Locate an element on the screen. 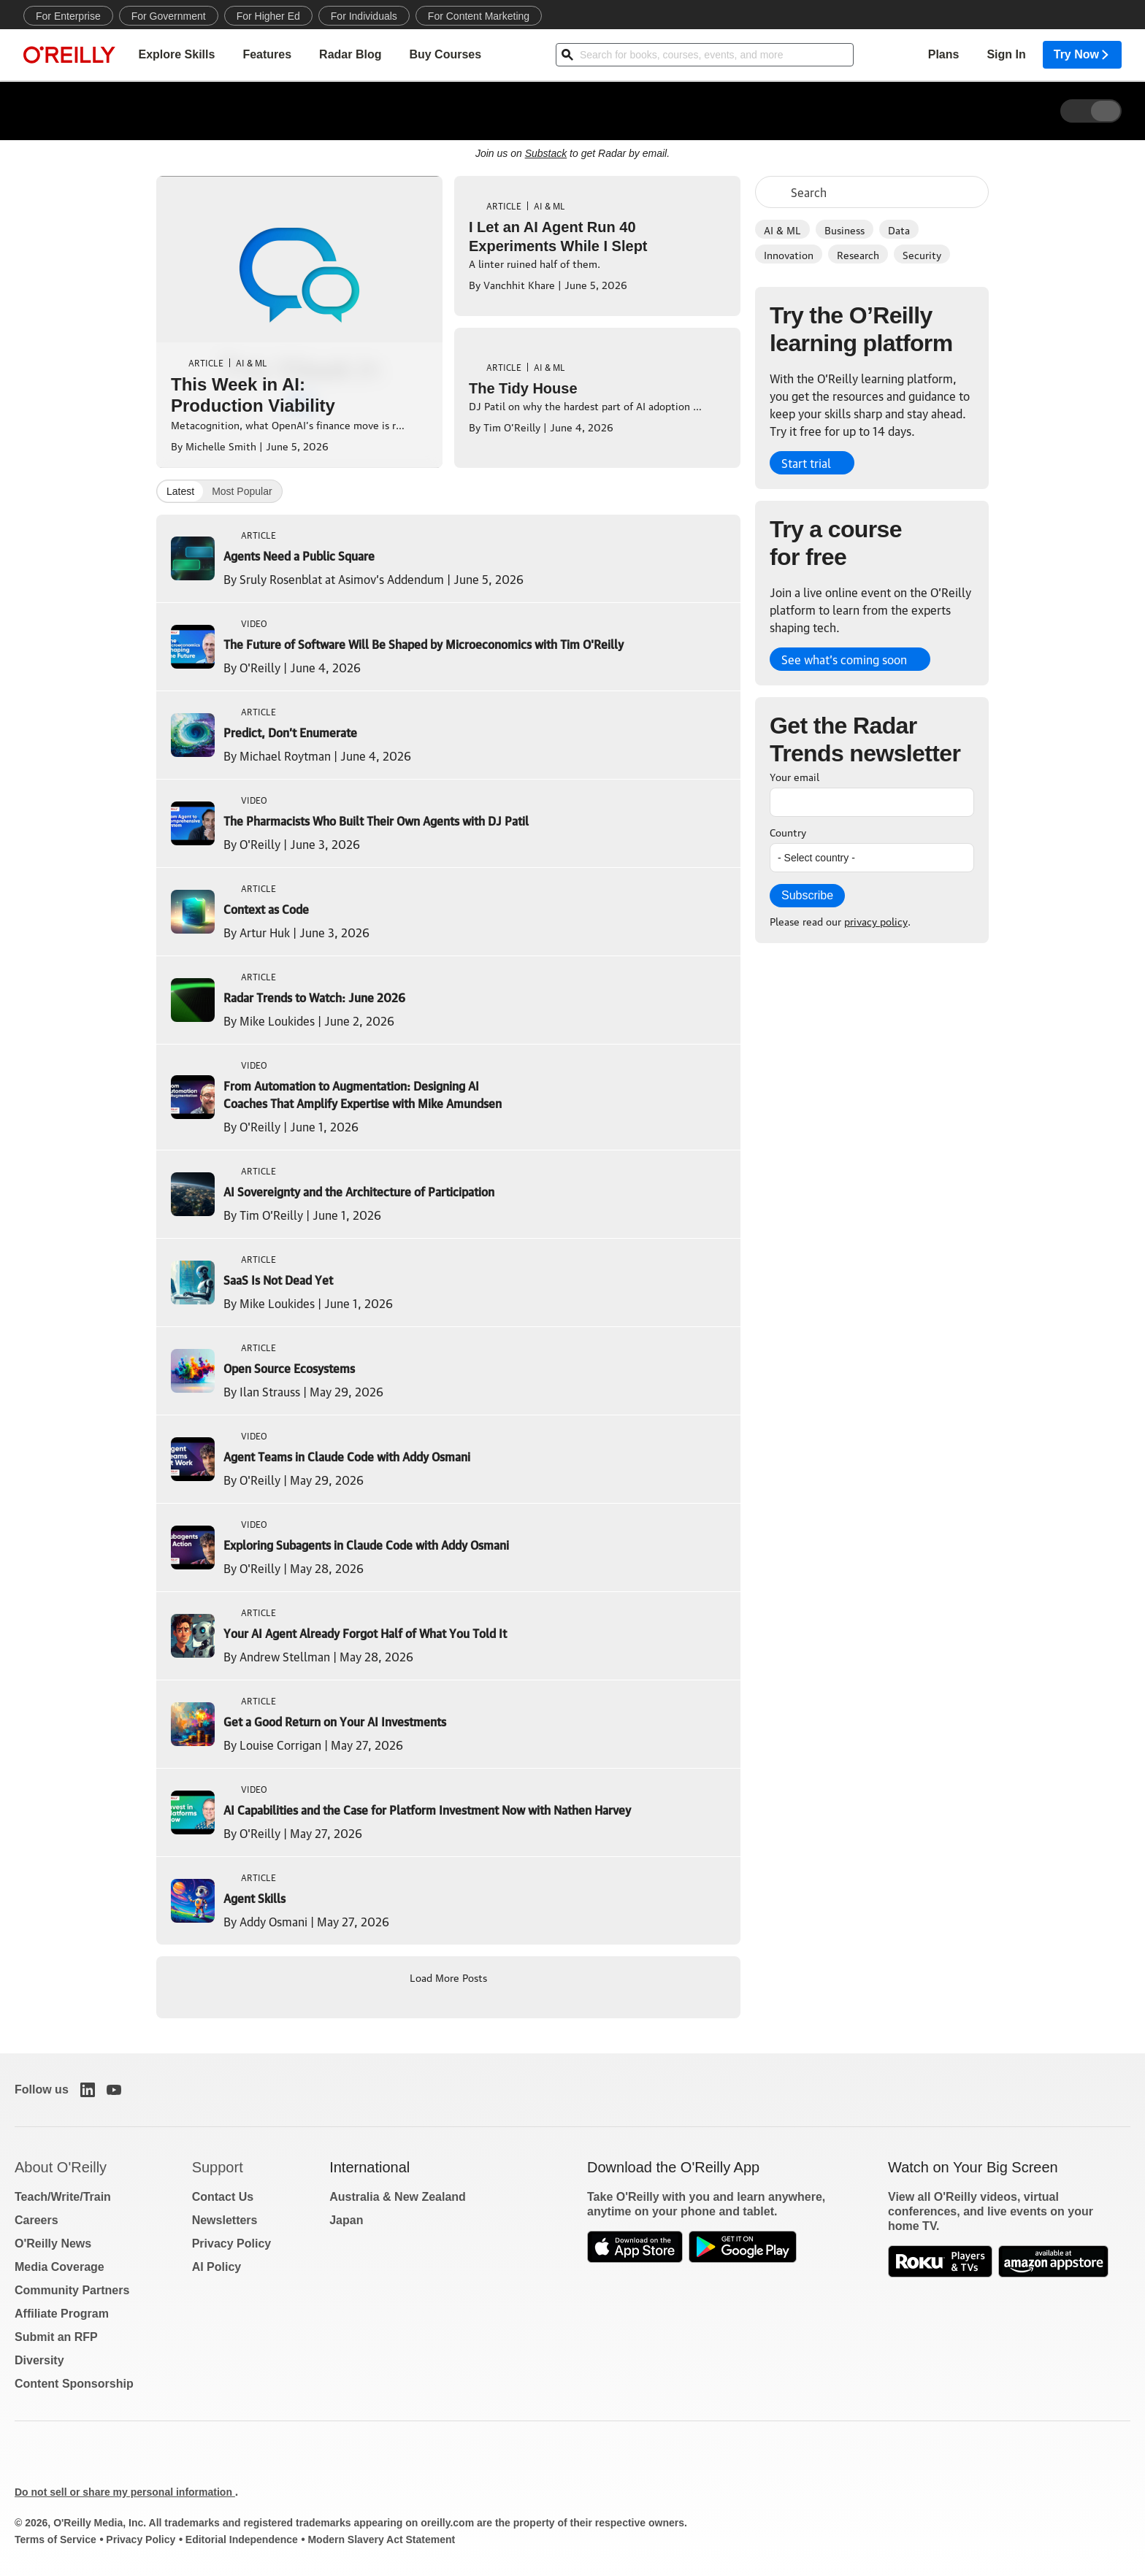 Image resolution: width=1145 pixels, height=2576 pixels. Start trial is located at coordinates (806, 463).